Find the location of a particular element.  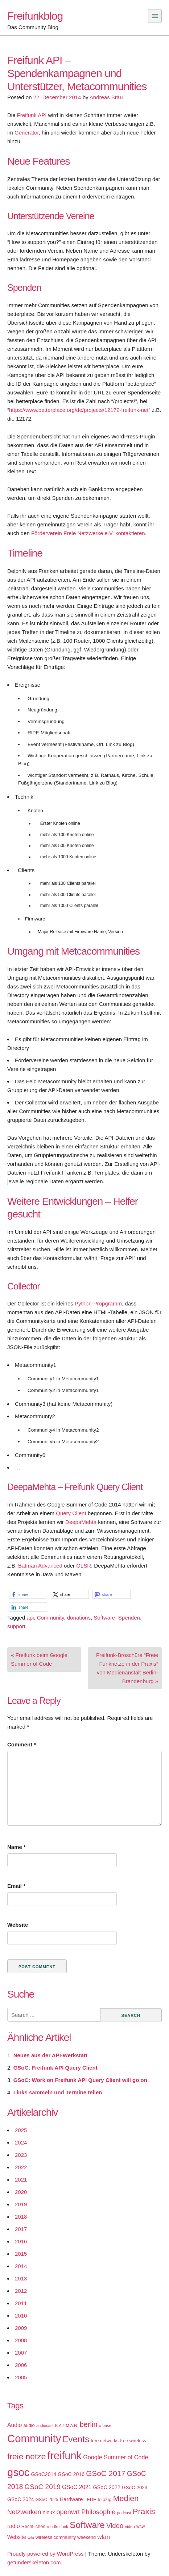

Freifunkblog is located at coordinates (35, 16).